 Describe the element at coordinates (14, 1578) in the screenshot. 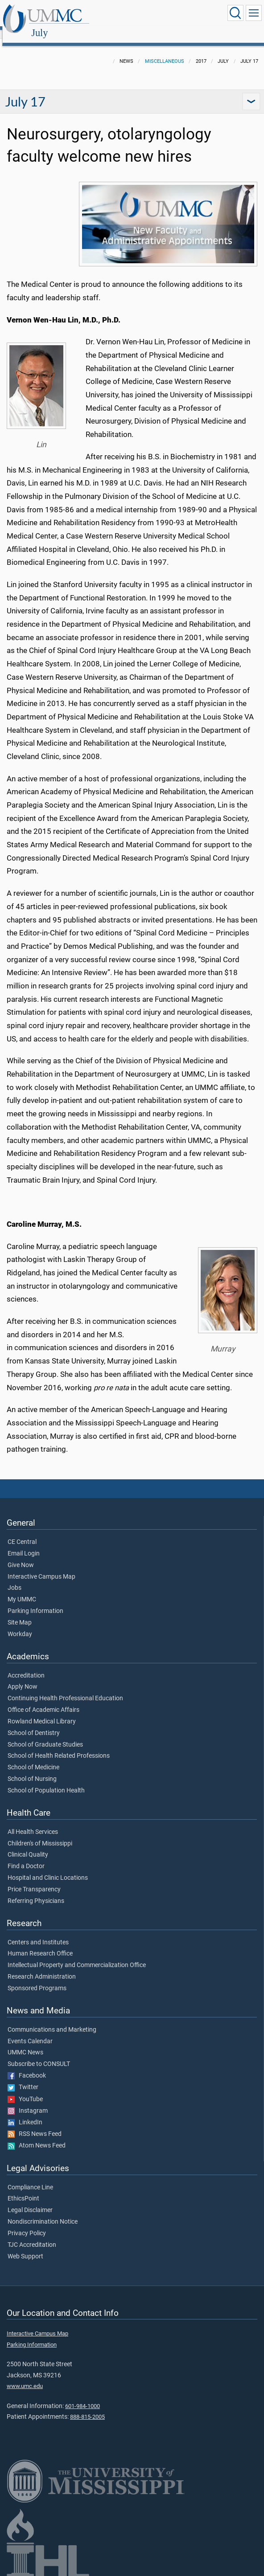

I see `Jobs` at that location.